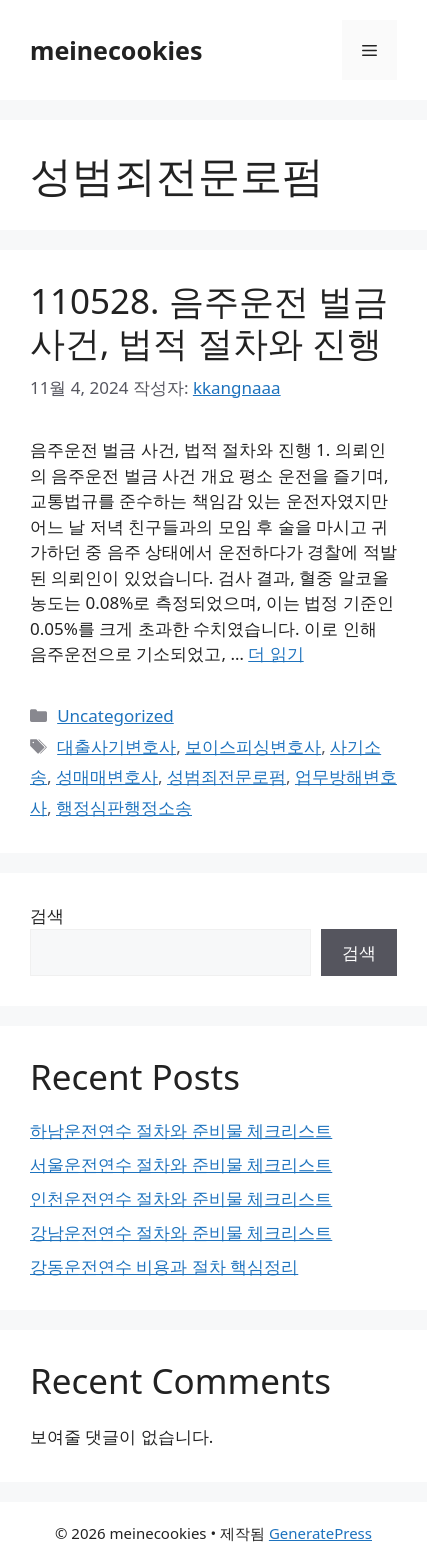 The height and width of the screenshot is (1565, 427). I want to click on 110528. 음주운전 벌금 사건, 법적 절차와 진행, so click(209, 321).